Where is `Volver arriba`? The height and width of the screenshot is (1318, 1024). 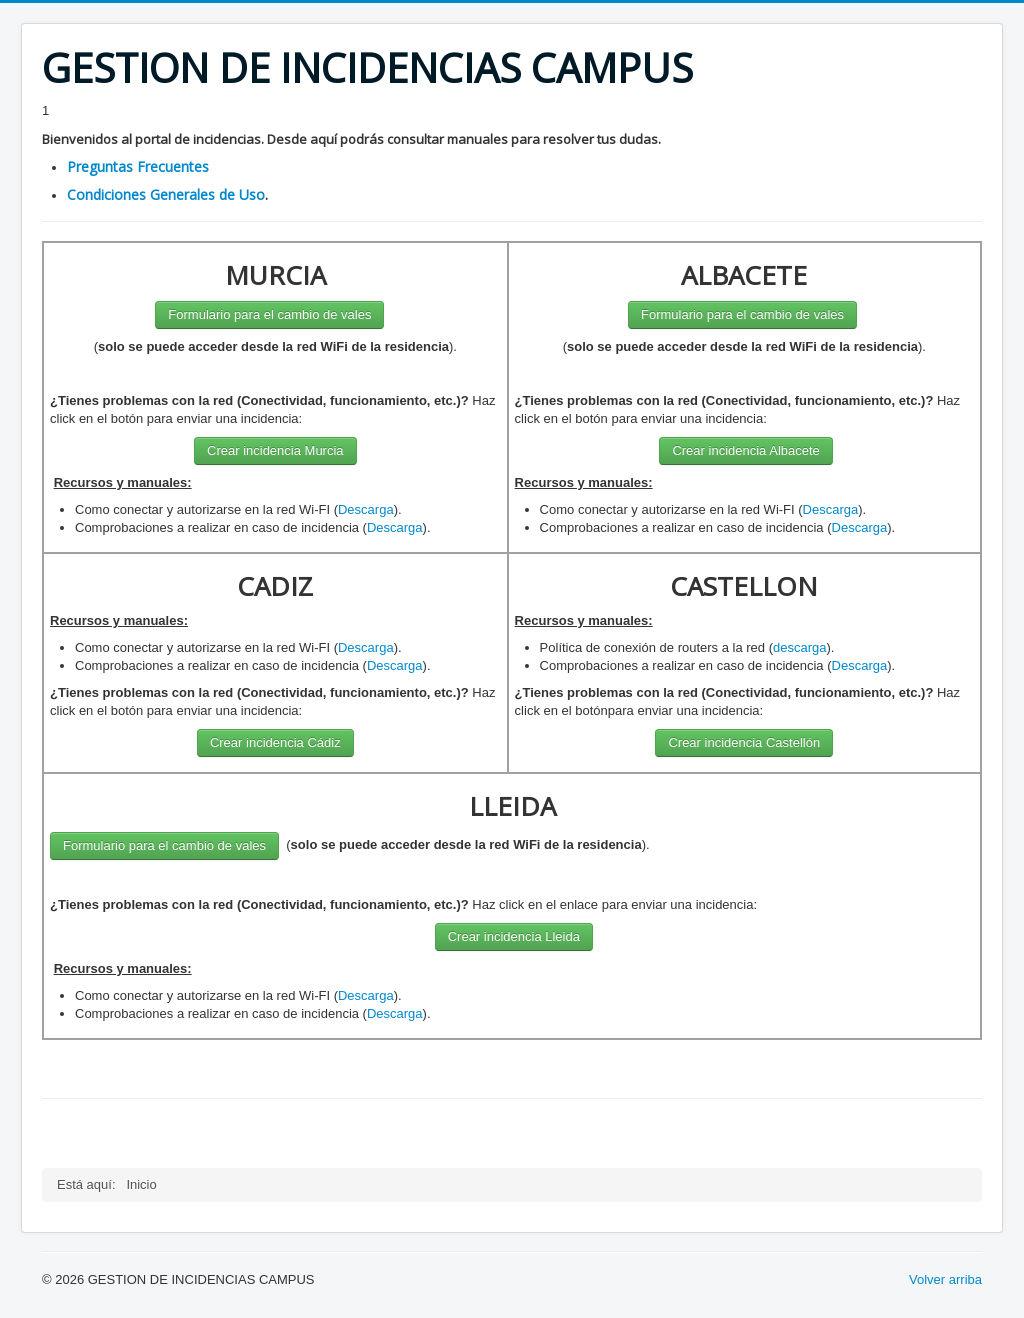 Volver arriba is located at coordinates (945, 1279).